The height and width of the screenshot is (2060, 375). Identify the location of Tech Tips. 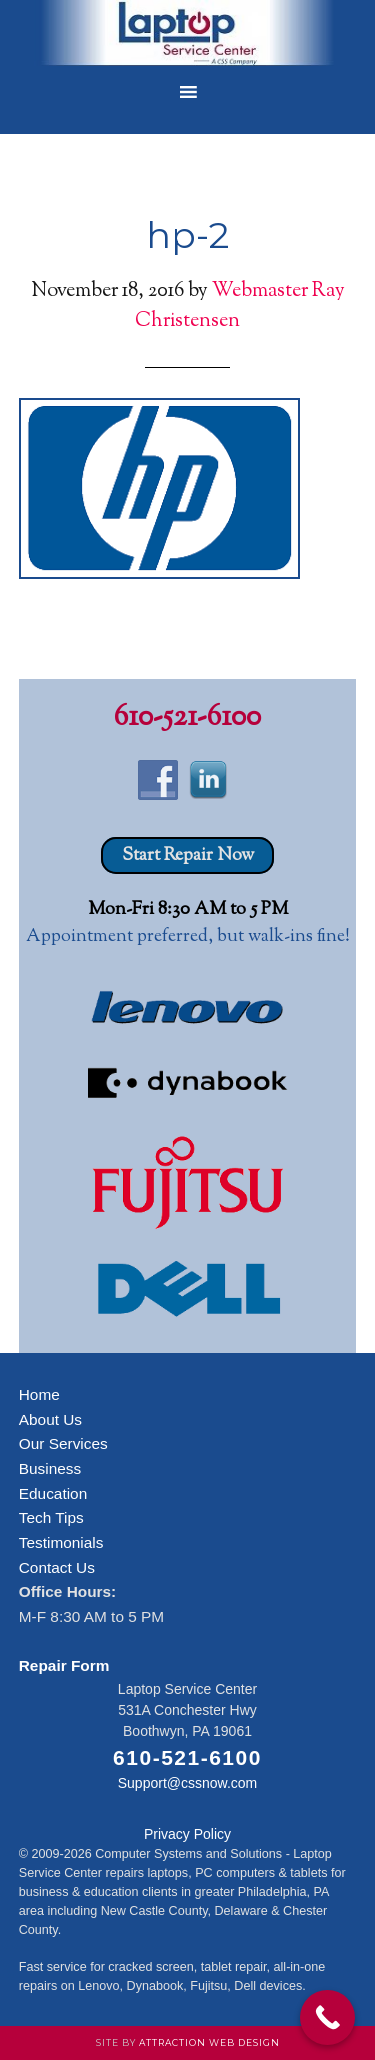
(51, 1517).